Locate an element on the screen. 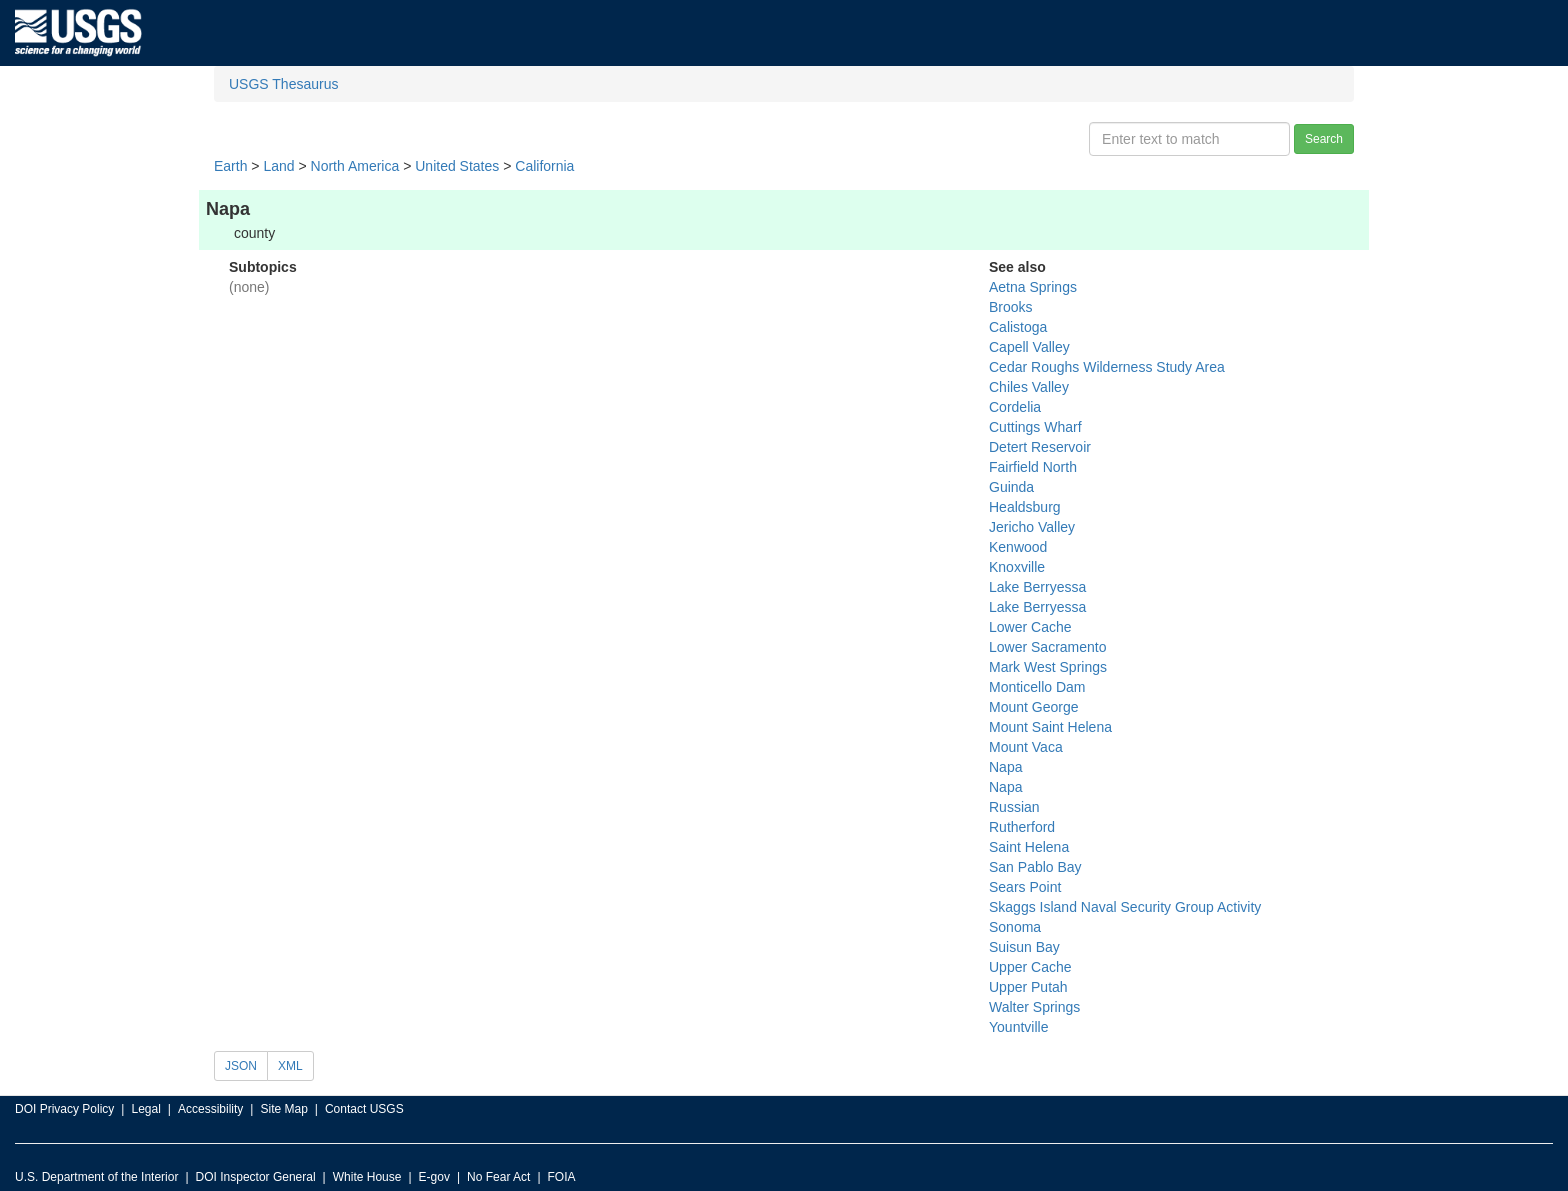 The image size is (1568, 1191). XML is located at coordinates (290, 1066).